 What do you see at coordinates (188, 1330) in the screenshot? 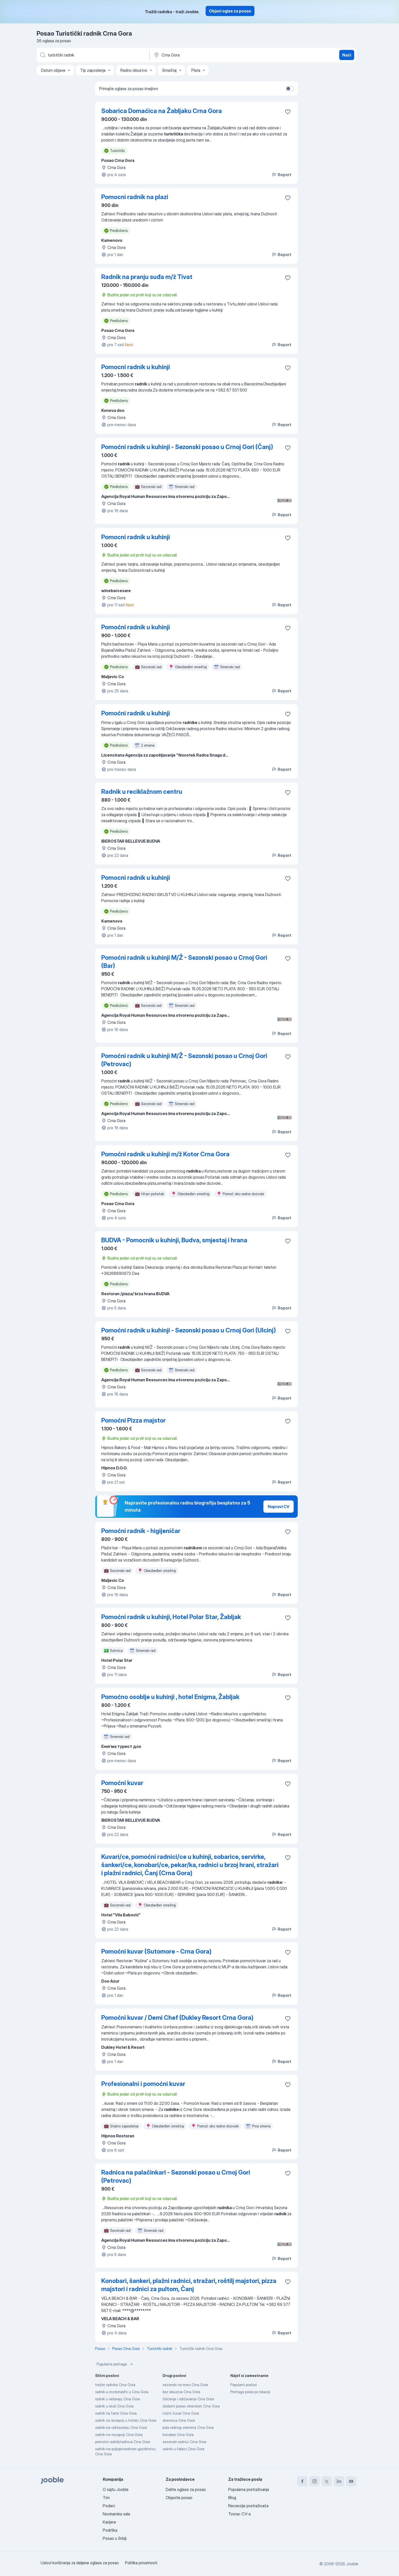
I see `Pomoćni radnik u kuhinji - Sezonski posao u Crnoj Gori (Ulcinj)` at bounding box center [188, 1330].